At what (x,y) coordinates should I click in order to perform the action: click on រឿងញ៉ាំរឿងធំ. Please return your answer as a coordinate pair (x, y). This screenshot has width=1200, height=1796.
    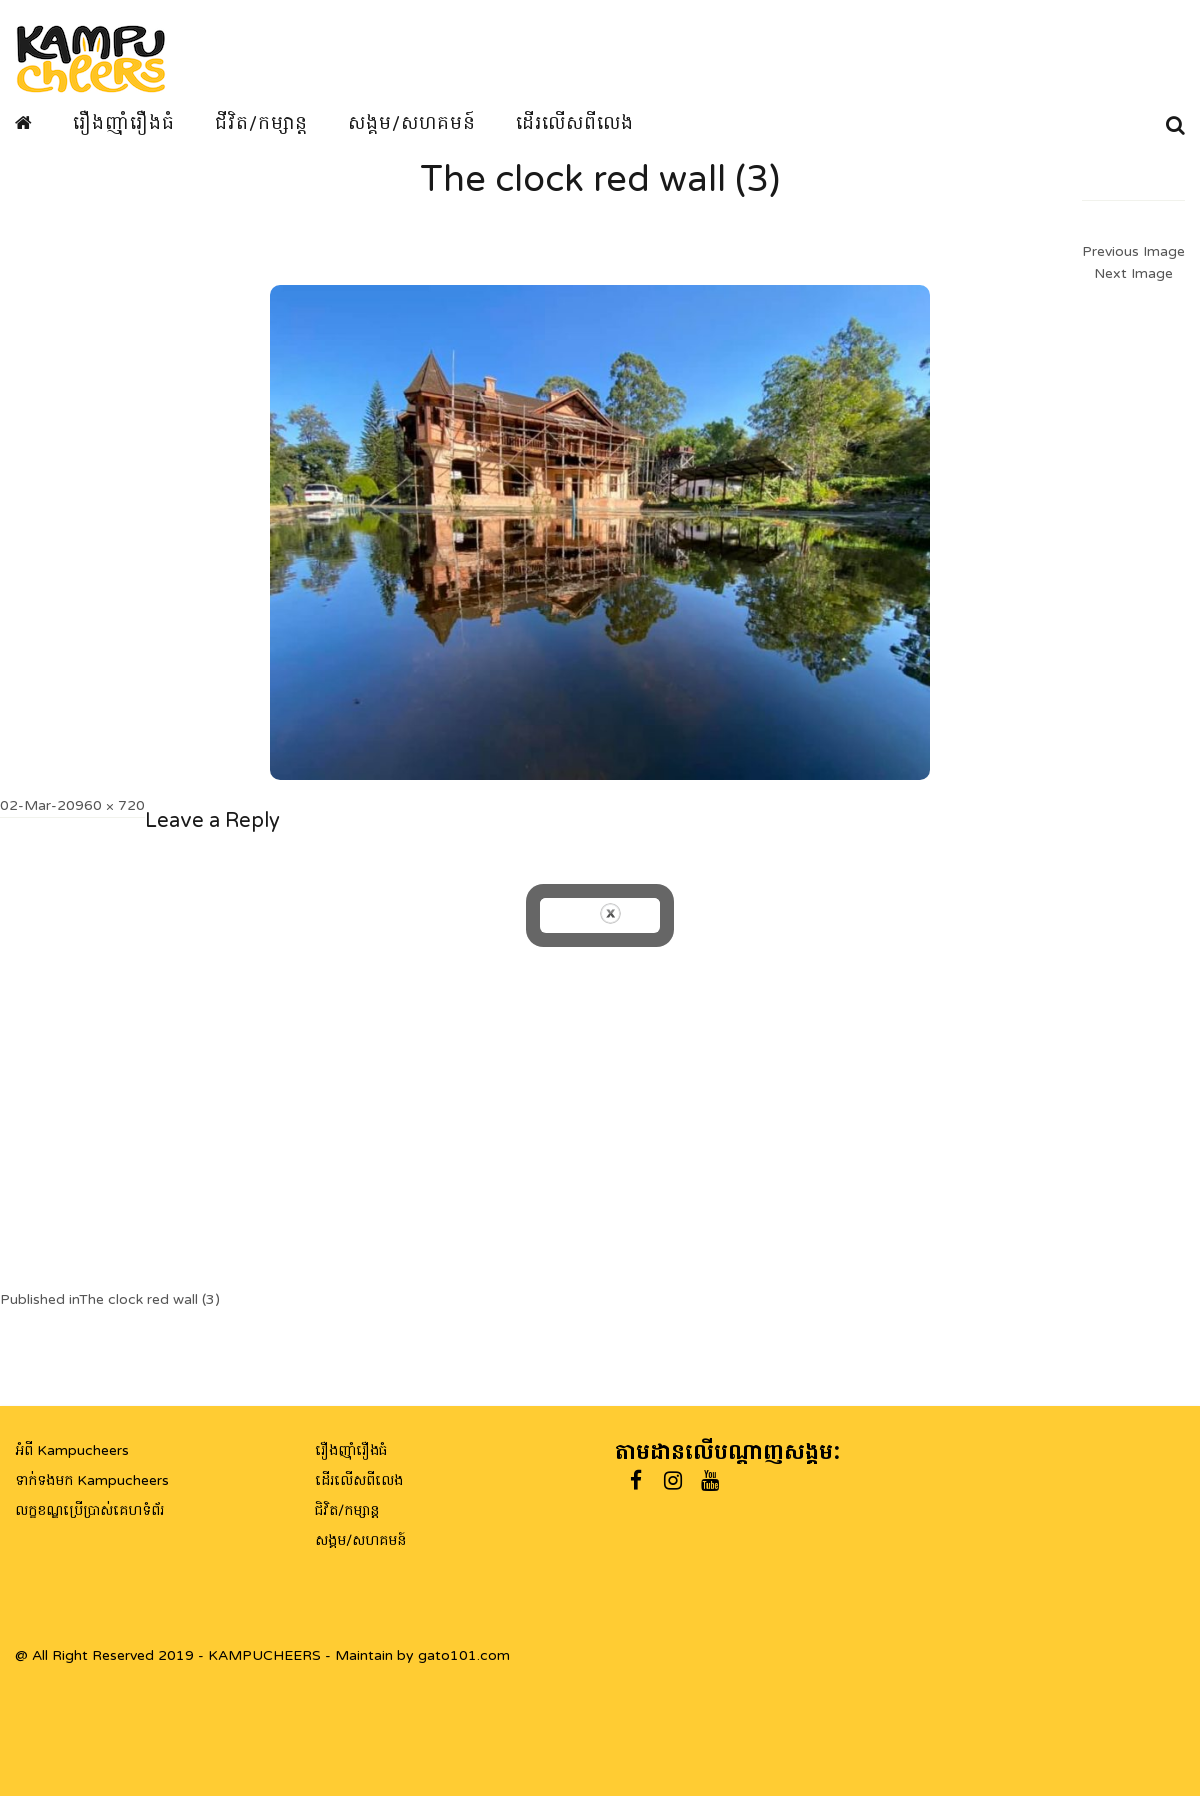
    Looking at the image, I should click on (124, 123).